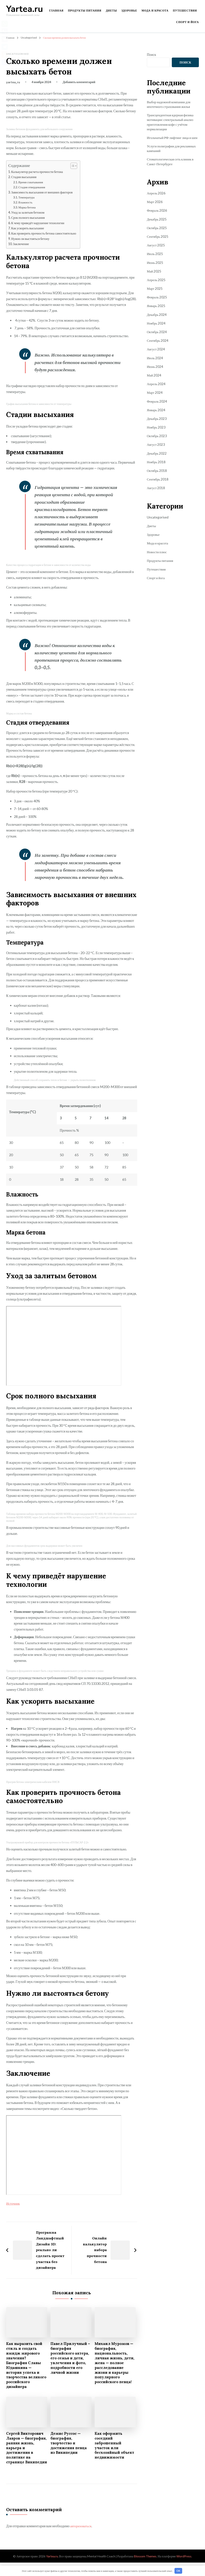 Image resolution: width=205 pixels, height=2576 pixels. Describe the element at coordinates (39, 223) in the screenshot. I see `К чему приведёт нарушение технологии` at that location.